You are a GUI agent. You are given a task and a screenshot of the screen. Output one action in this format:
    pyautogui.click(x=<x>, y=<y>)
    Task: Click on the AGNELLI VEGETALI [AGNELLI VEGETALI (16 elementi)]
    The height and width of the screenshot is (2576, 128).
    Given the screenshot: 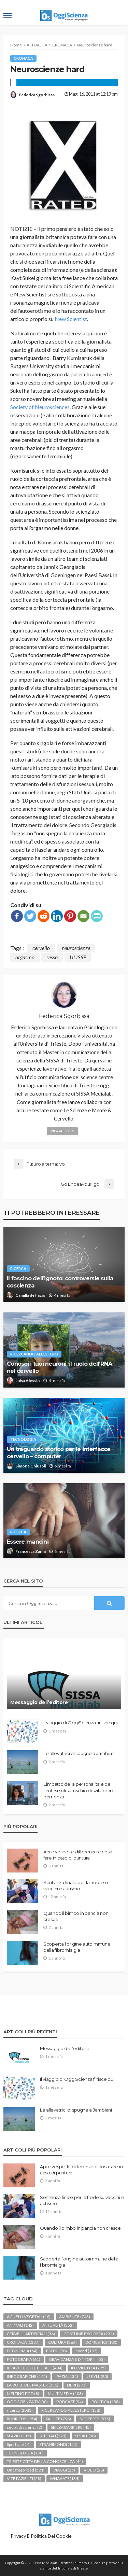 What is the action you would take?
    pyautogui.click(x=29, y=2316)
    